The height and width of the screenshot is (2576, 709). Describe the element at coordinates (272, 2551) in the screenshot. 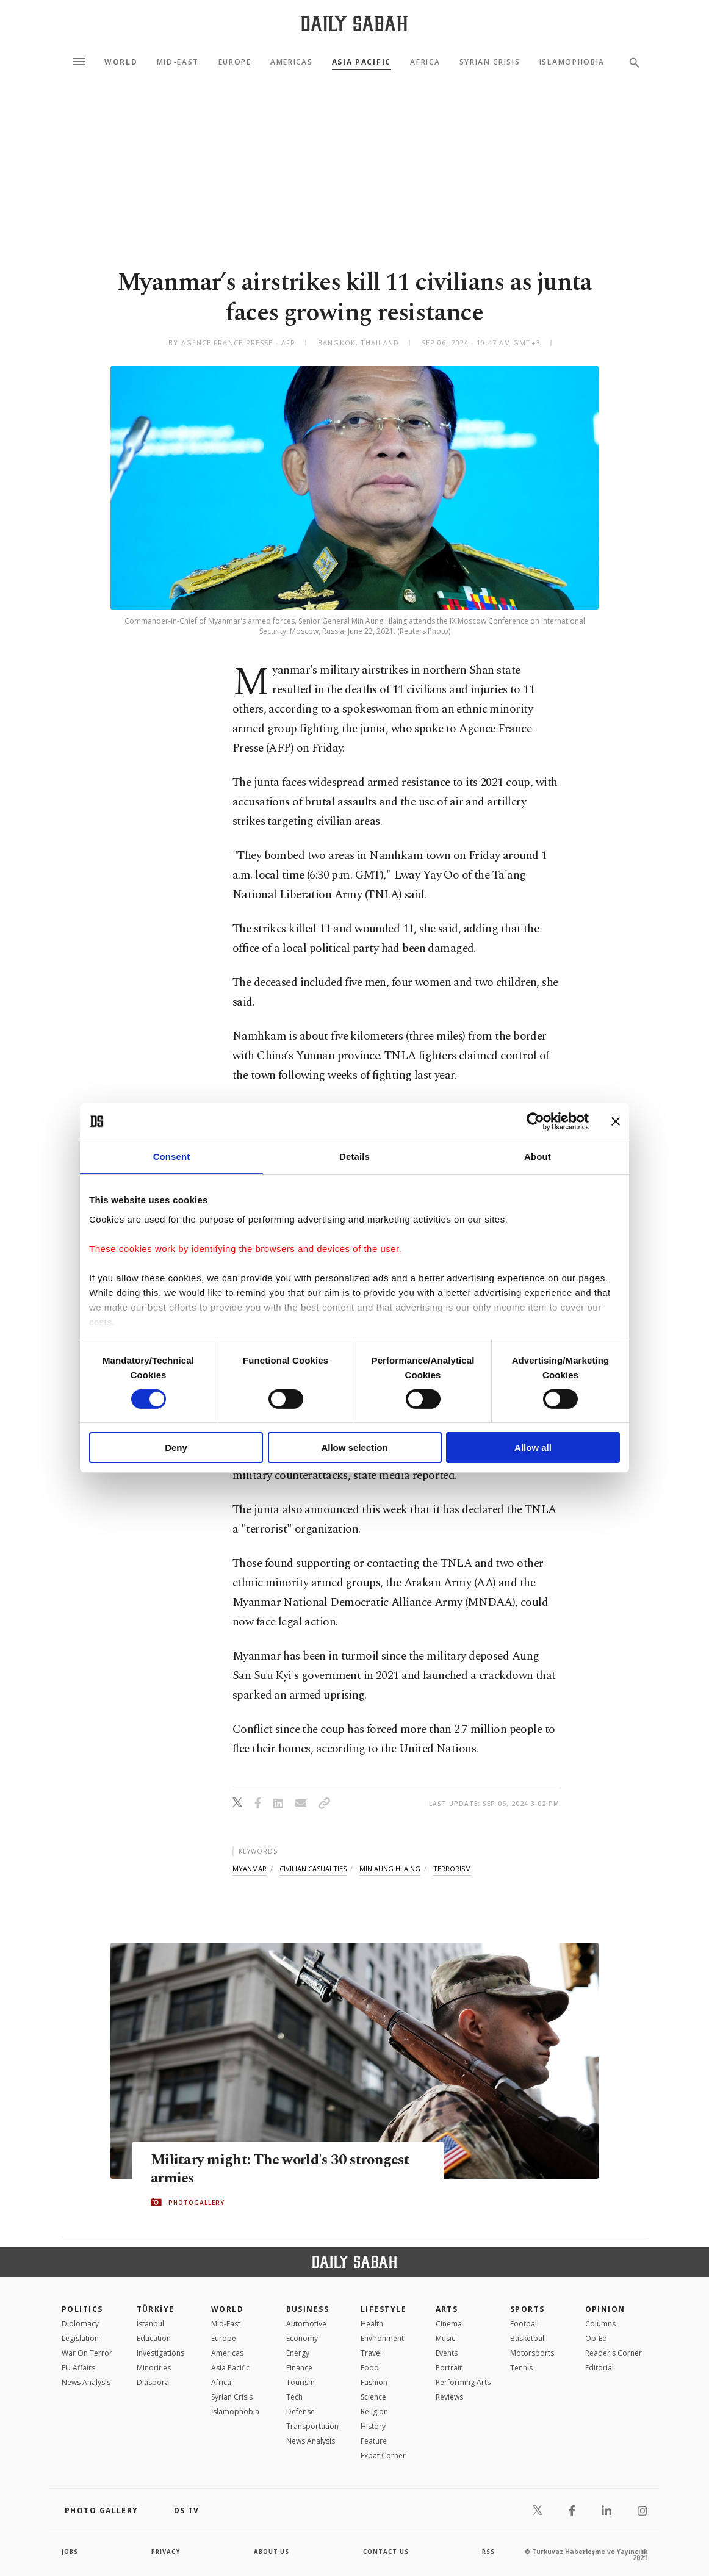

I see `about us` at that location.